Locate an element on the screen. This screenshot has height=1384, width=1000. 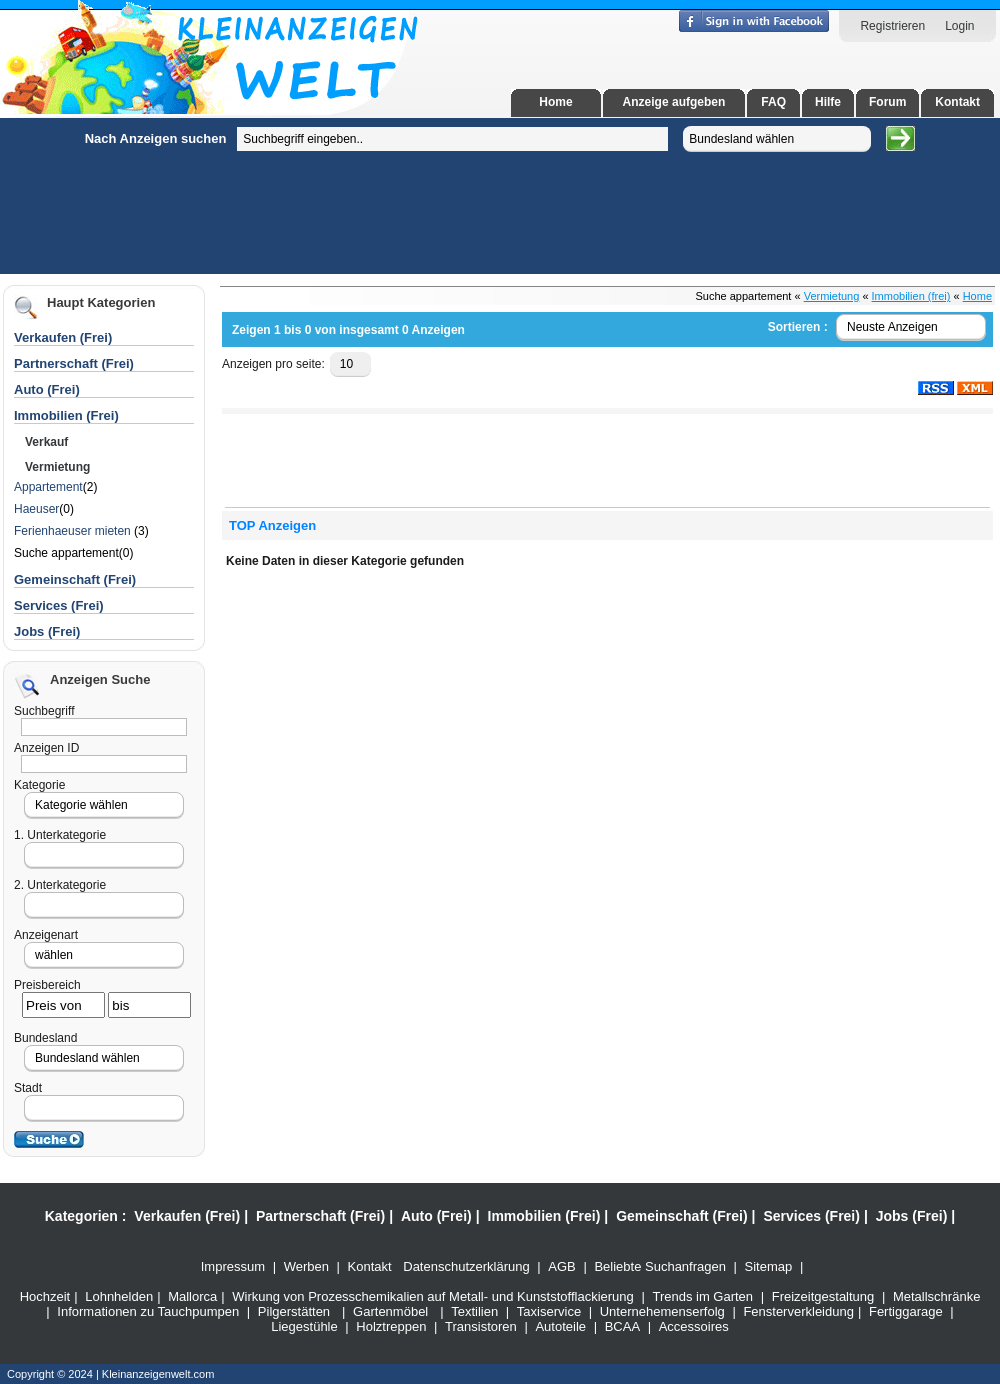
Login is located at coordinates (959, 26).